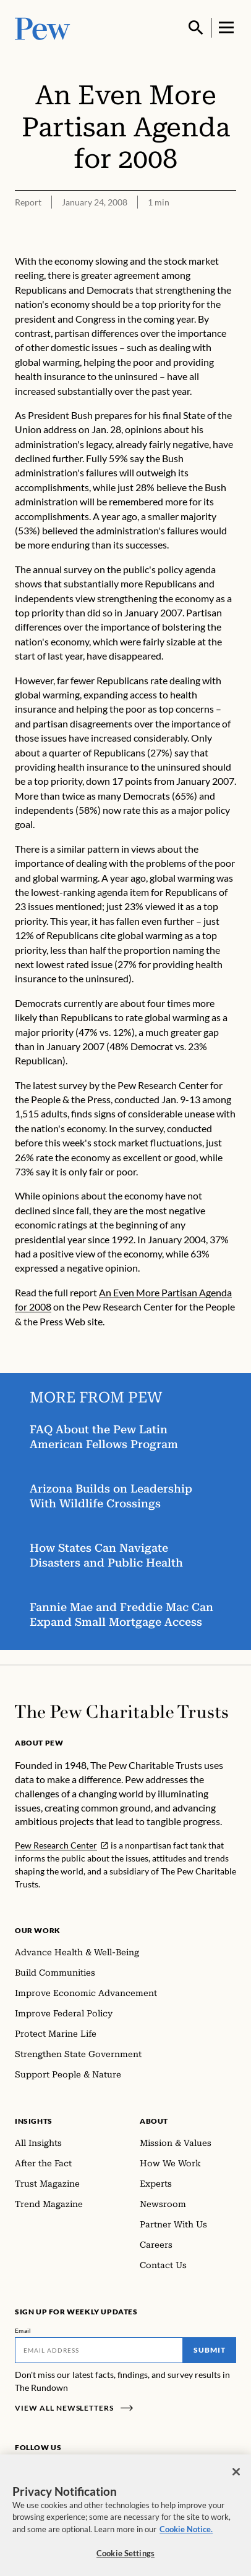 Image resolution: width=251 pixels, height=2576 pixels. I want to click on Cookie Notice. [Cookie Notice Link , opens in a new tab], so click(186, 2534).